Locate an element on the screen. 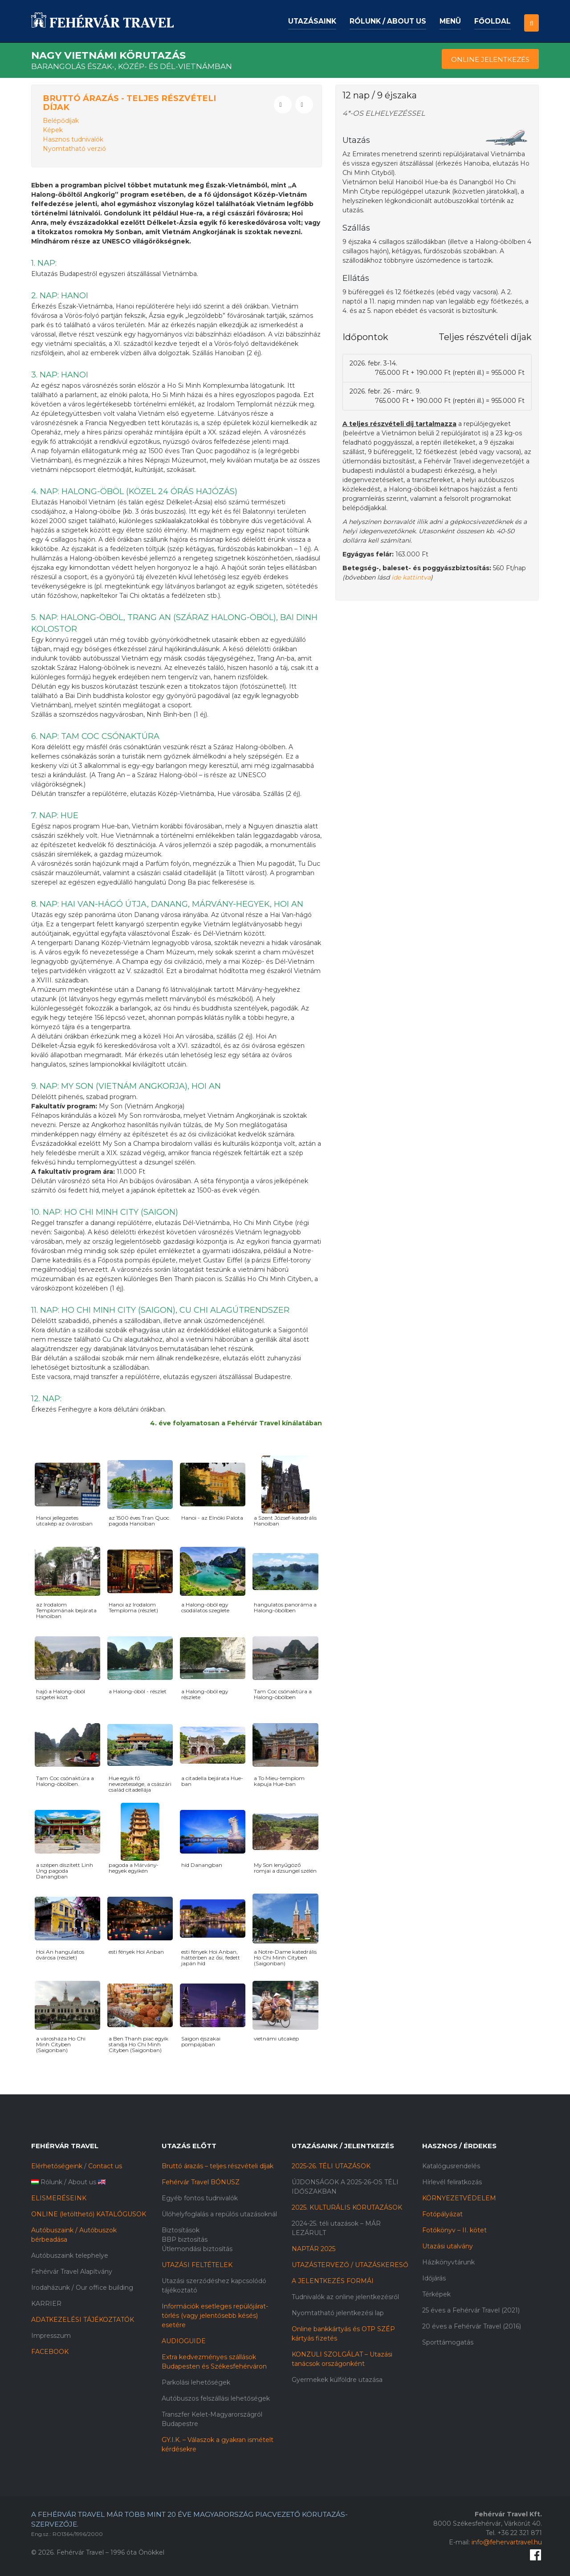 The image size is (570, 2576). Képek is located at coordinates (53, 130).